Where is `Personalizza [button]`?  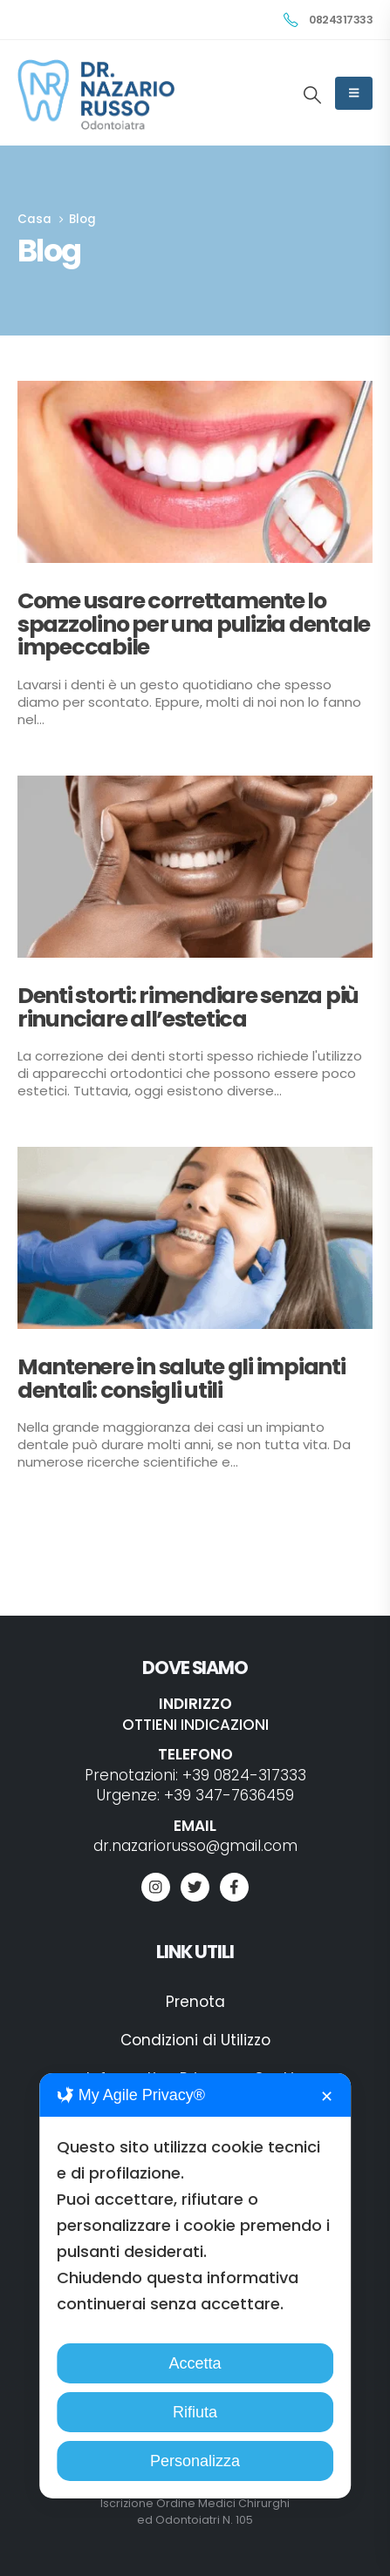 Personalizza [button] is located at coordinates (195, 2461).